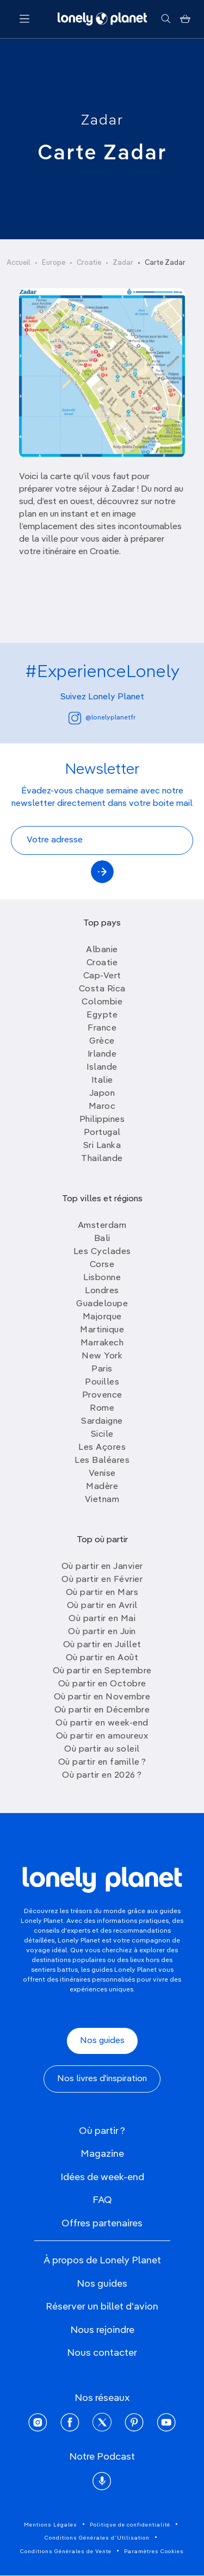 The image size is (204, 2576). I want to click on Martinique, so click(102, 1330).